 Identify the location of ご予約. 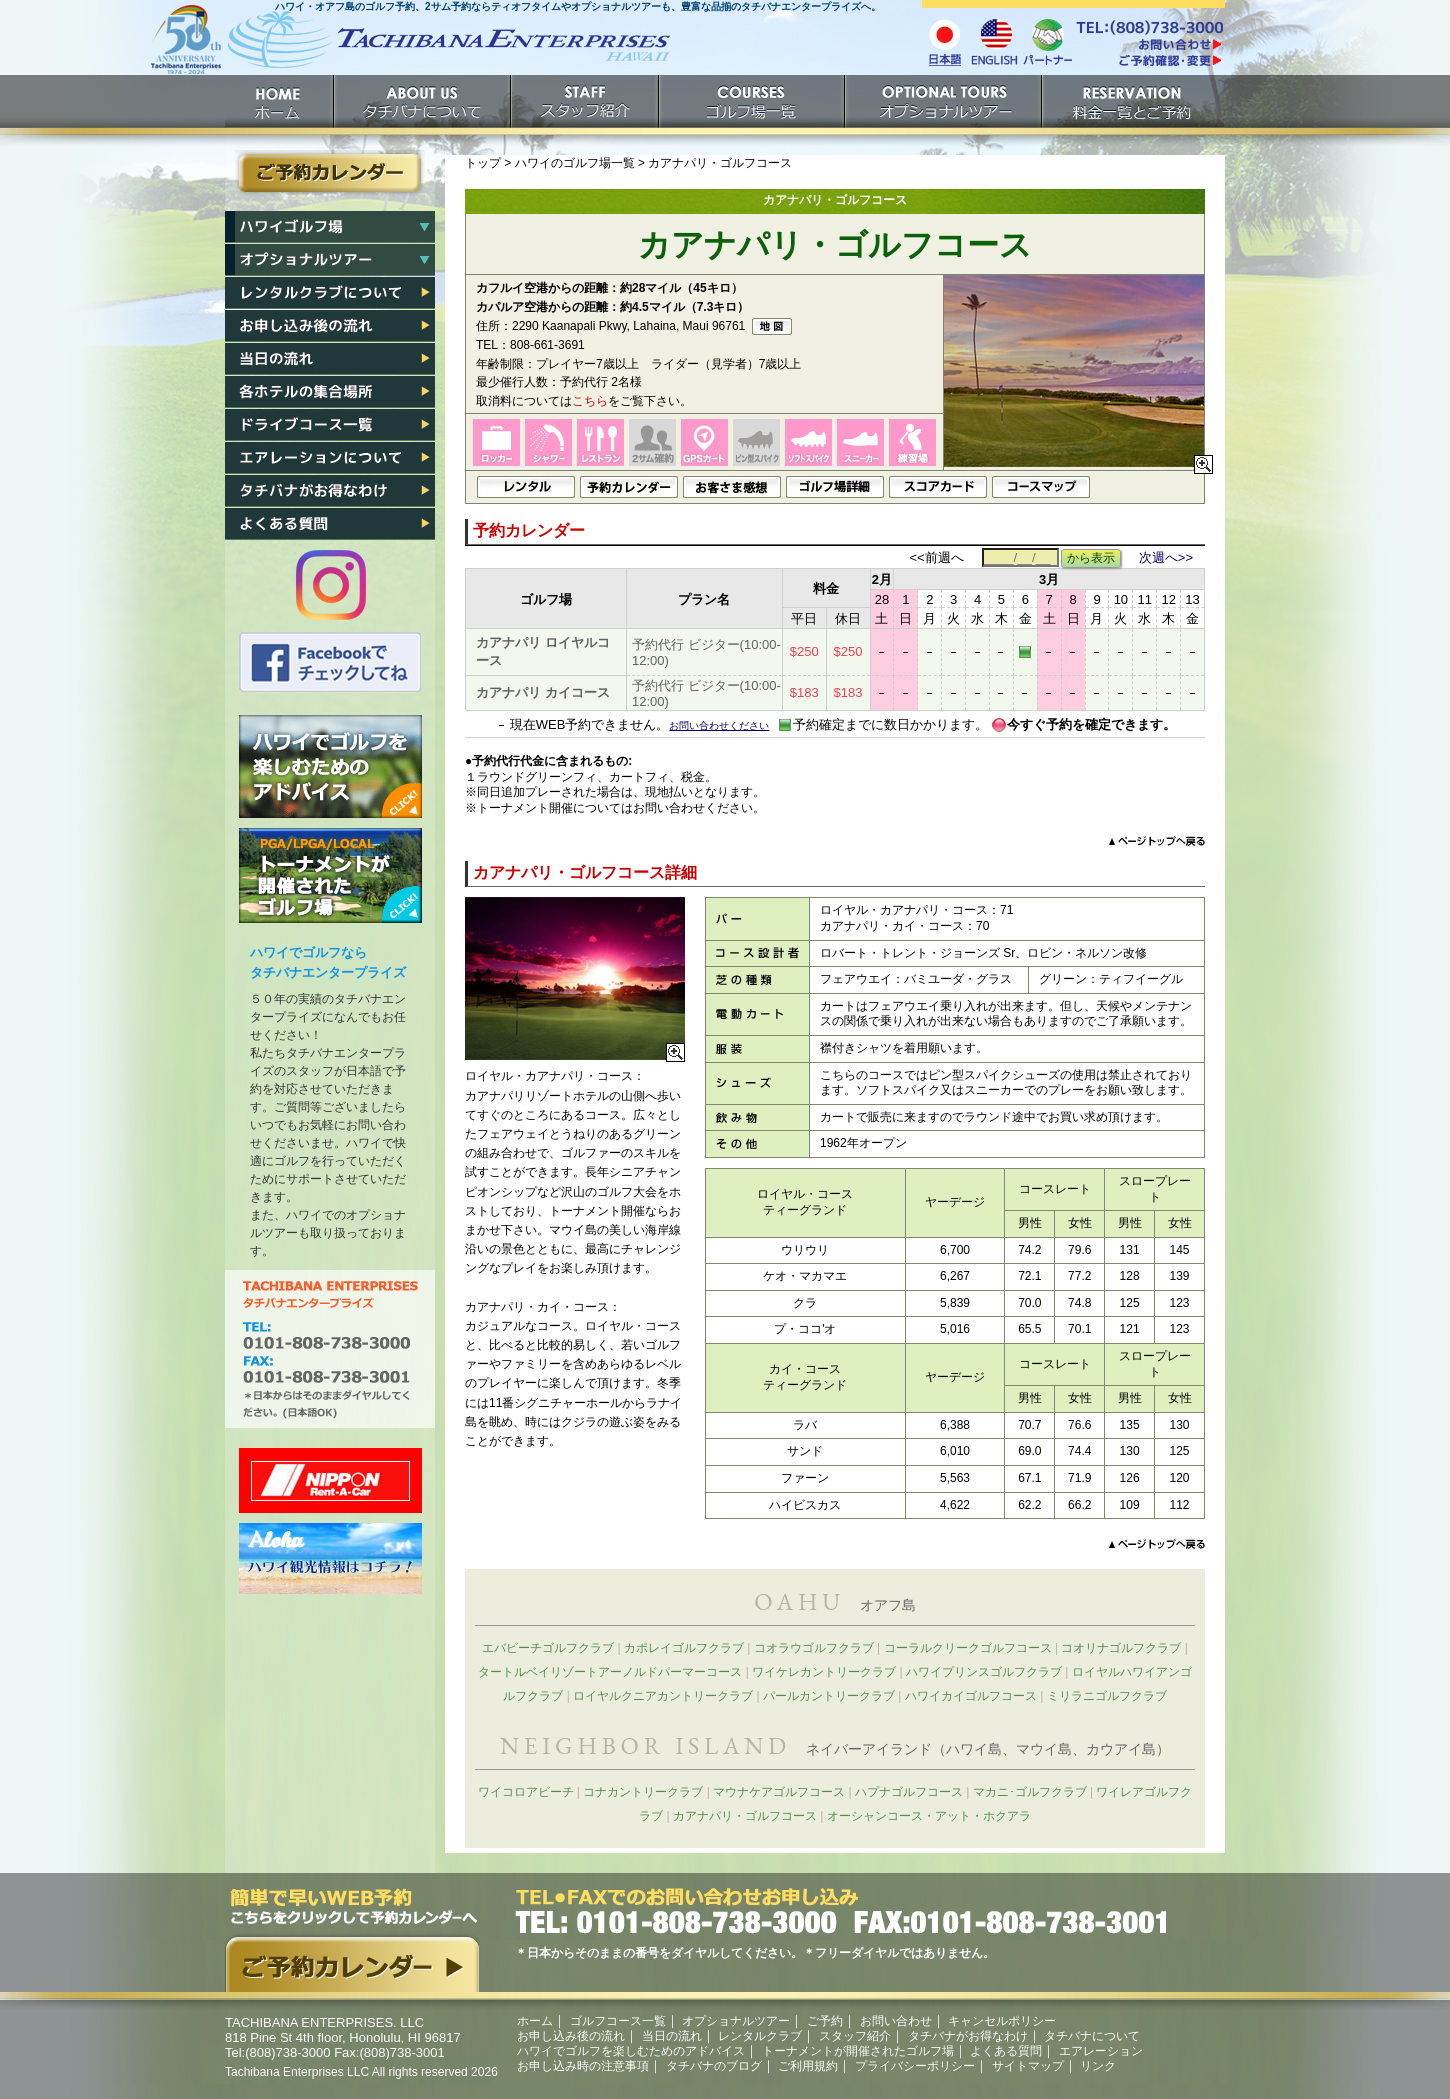
(1133, 101).